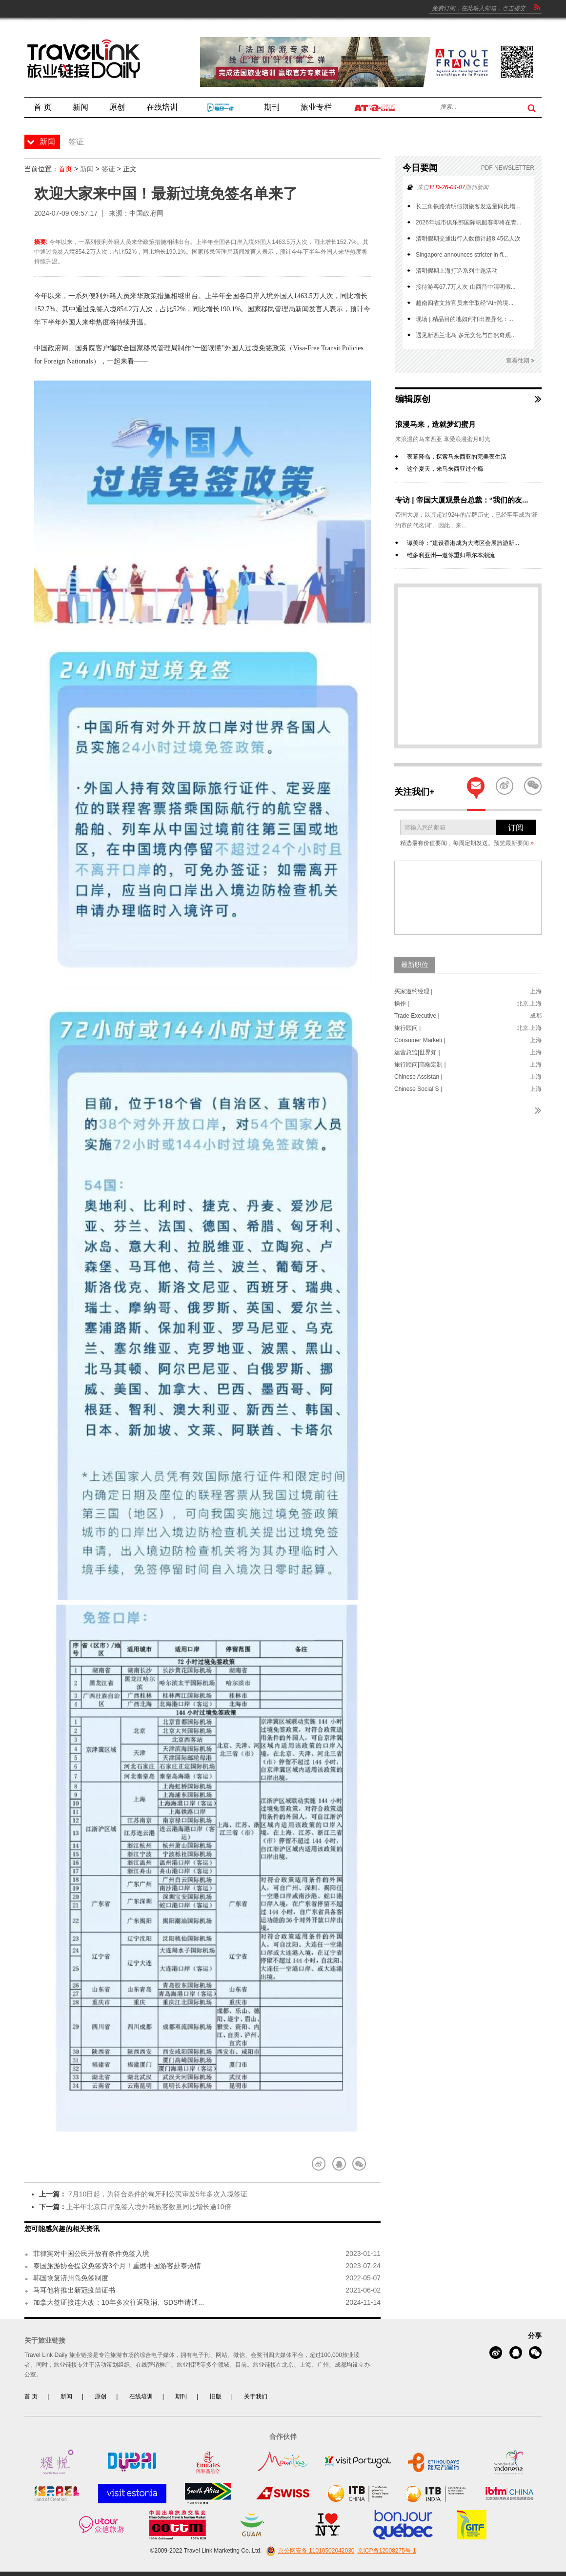  I want to click on 7月10日起，为符合条件的匈牙利公民审发5年多次入境签证, so click(156, 2194).